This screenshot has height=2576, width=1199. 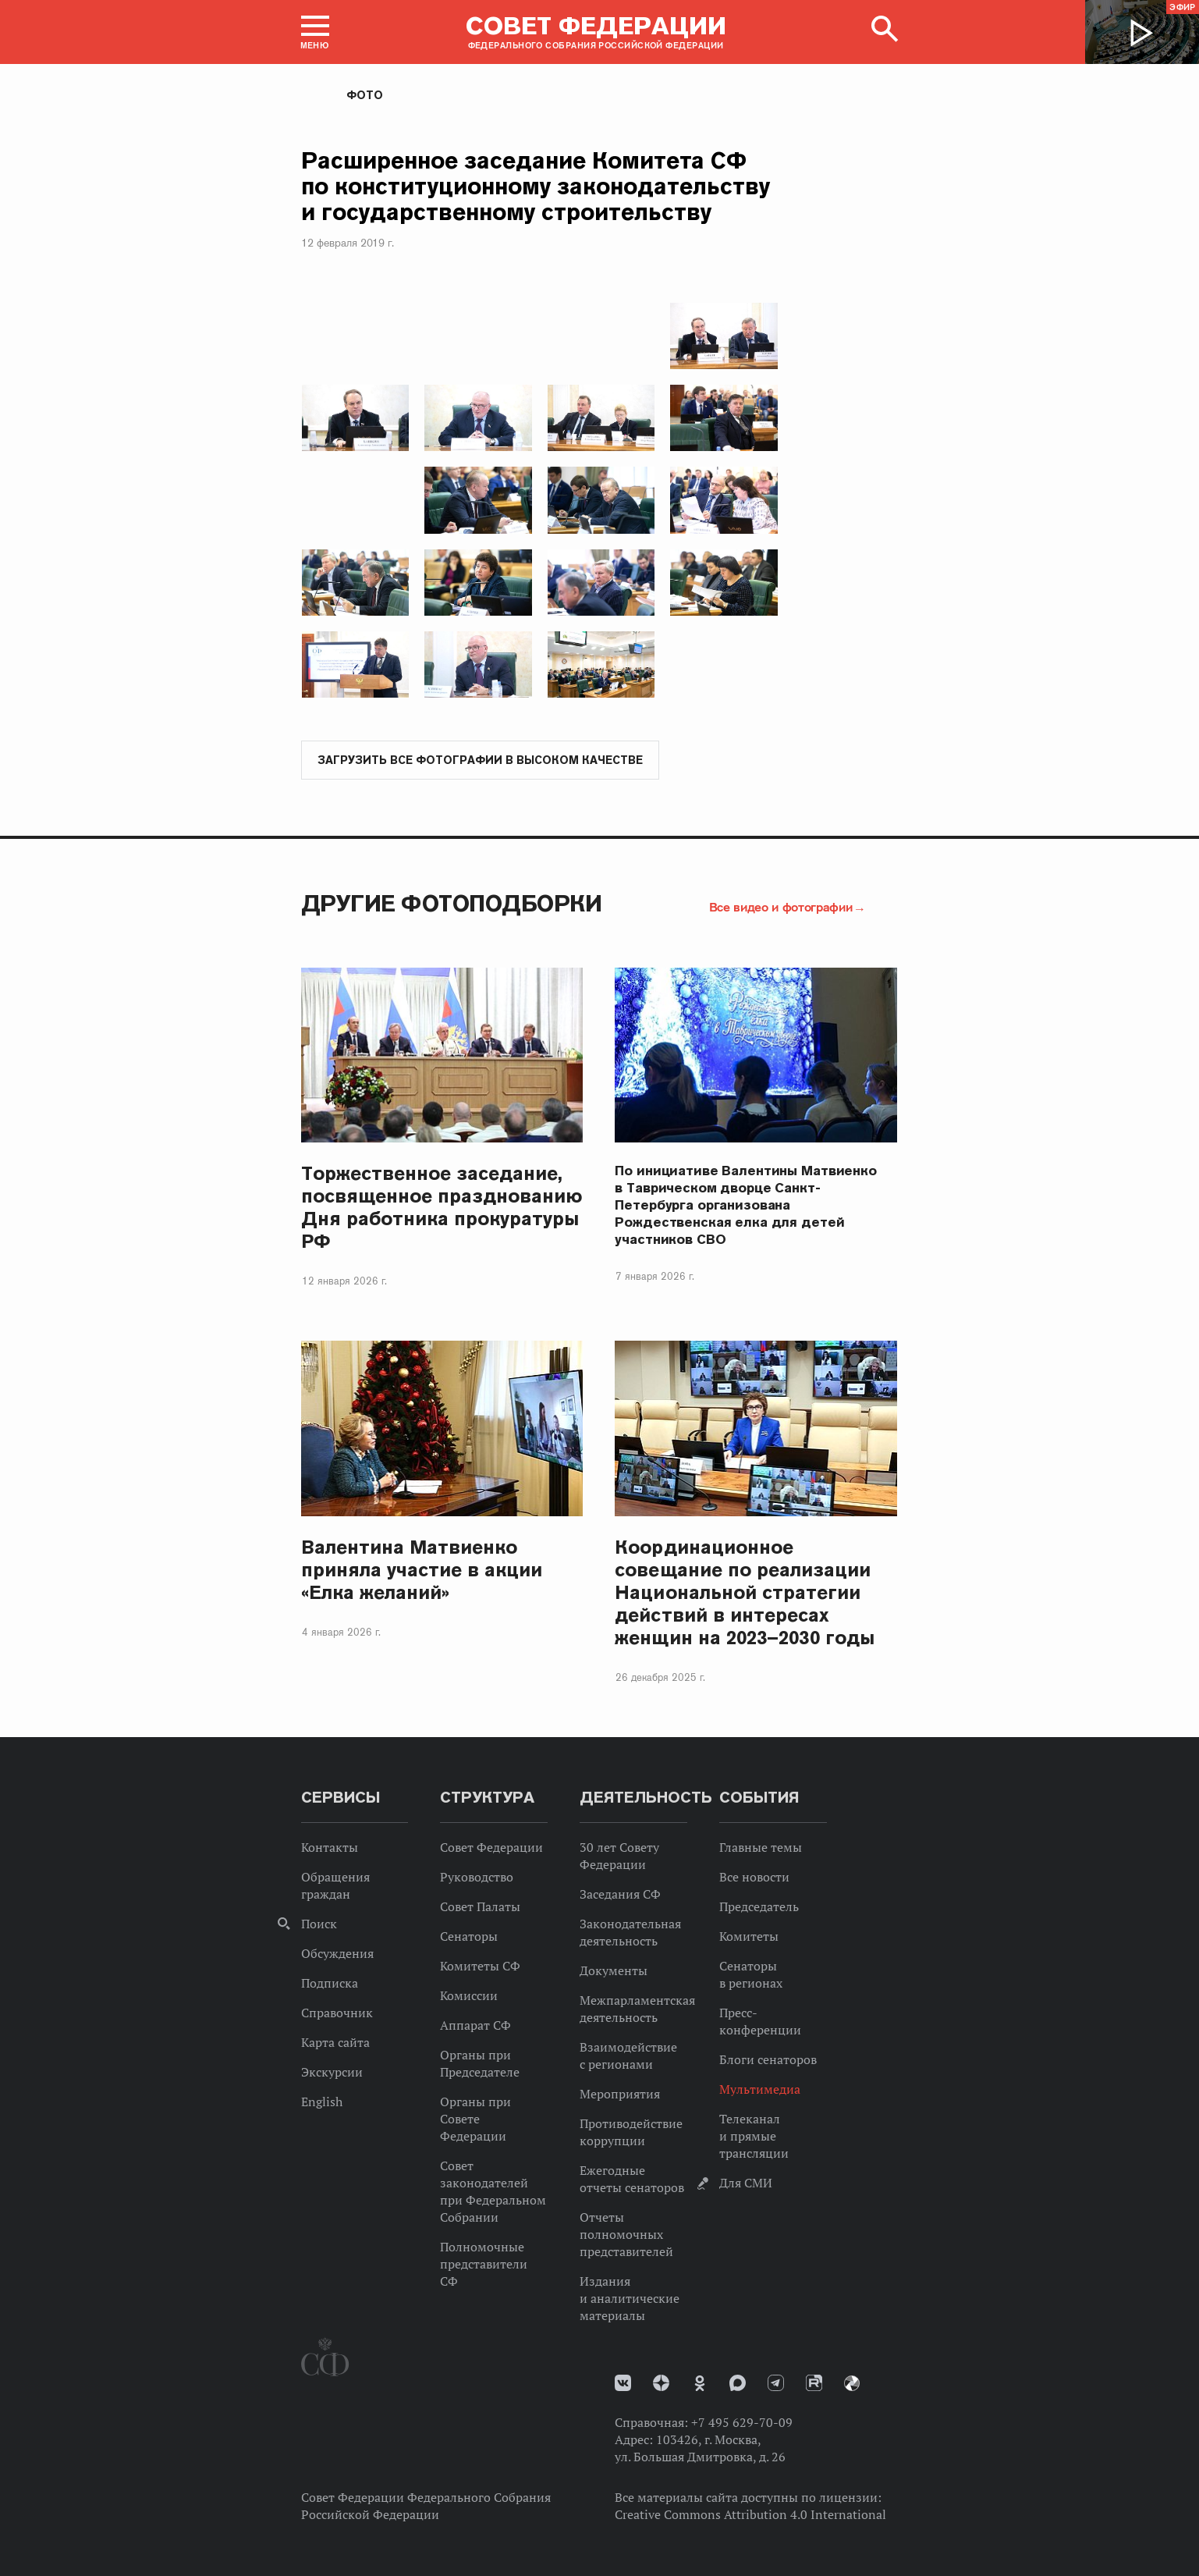 I want to click on Мультимедиа, so click(x=759, y=2090).